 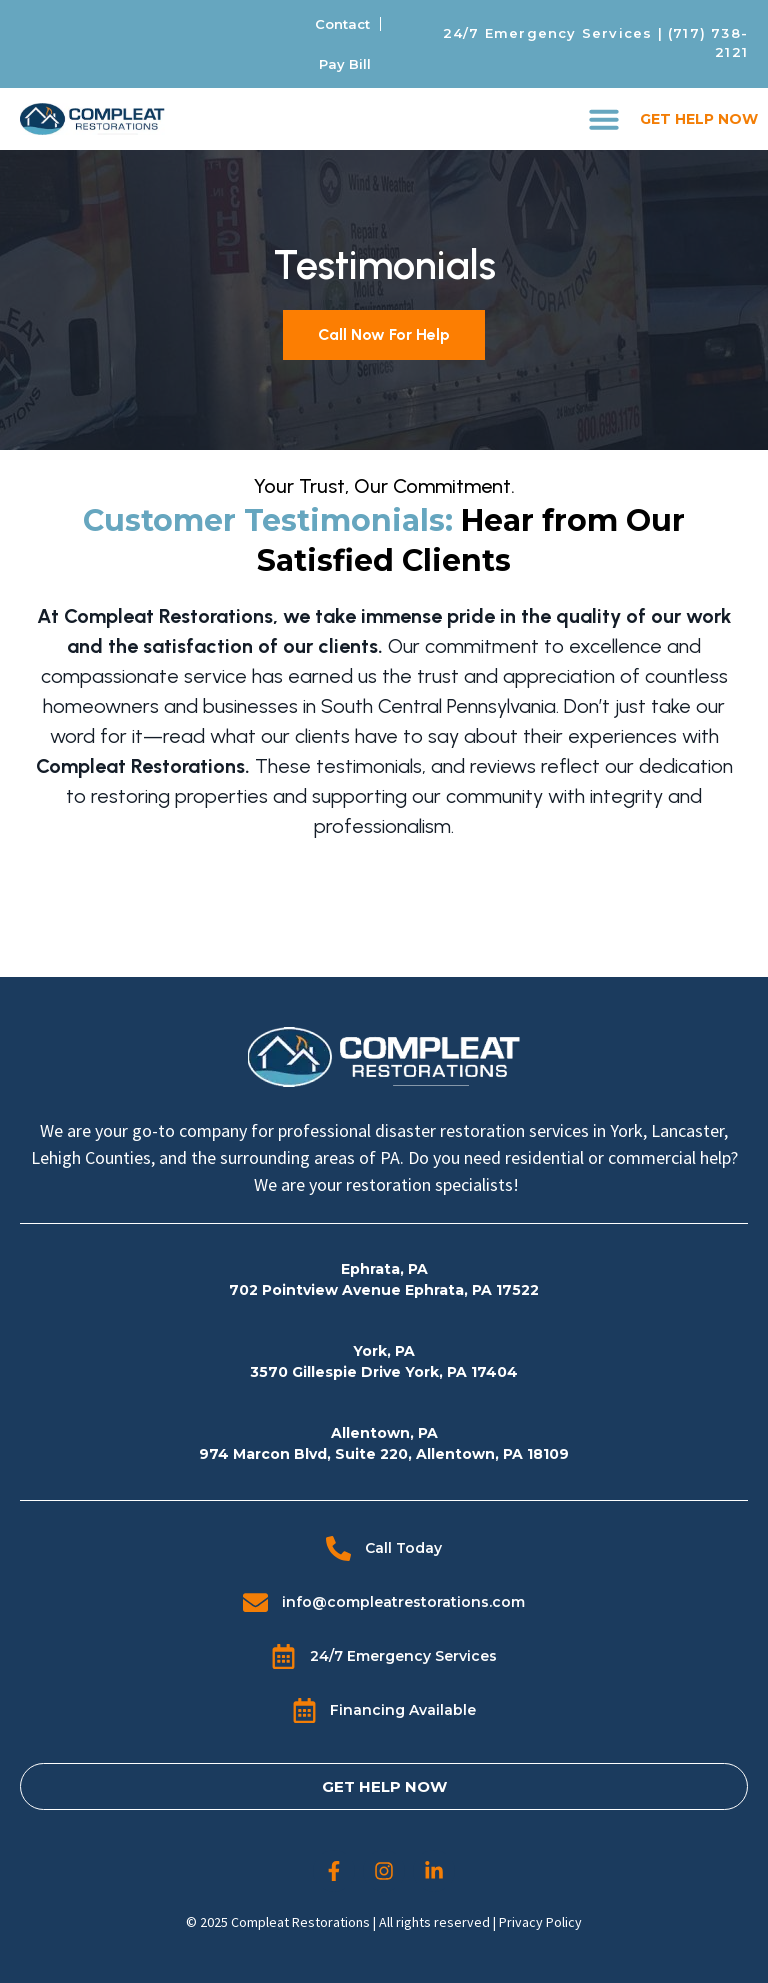 I want to click on Pay Bill, so click(x=345, y=64).